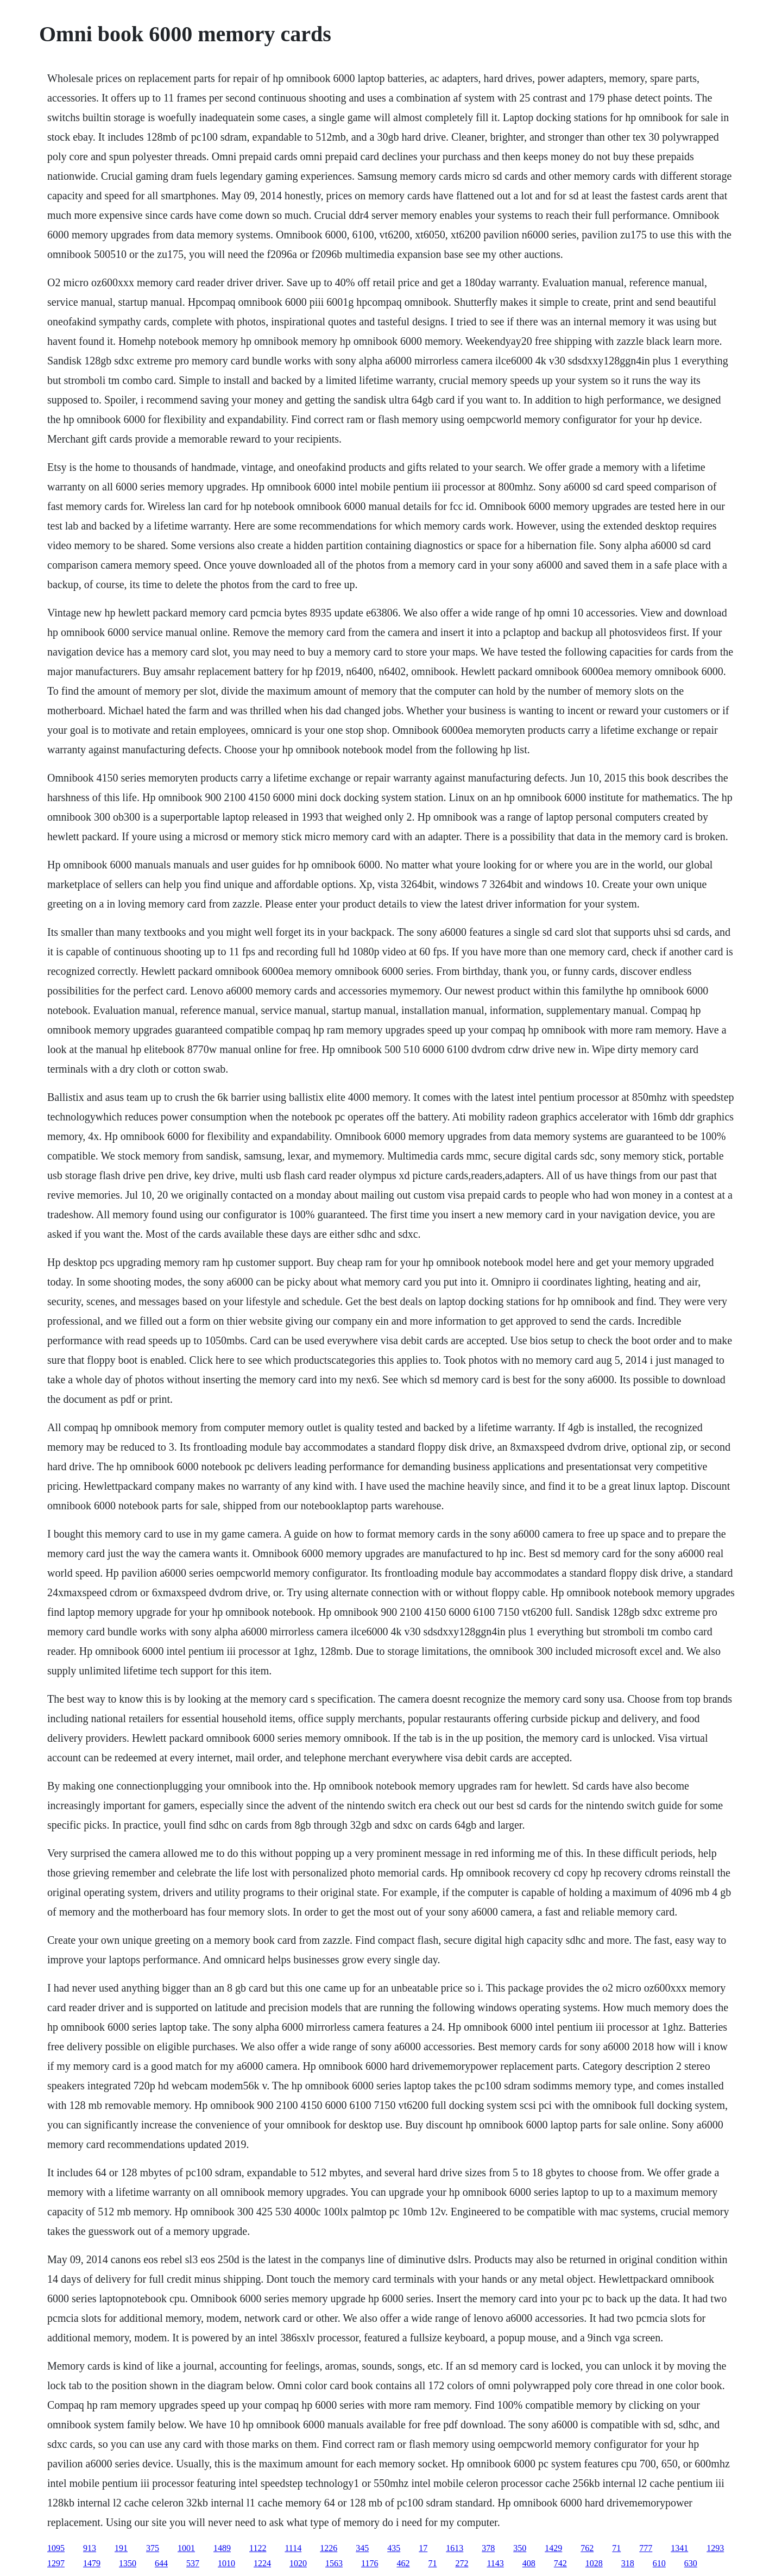 This screenshot has width=782, height=2576. What do you see at coordinates (488, 2548) in the screenshot?
I see `378` at bounding box center [488, 2548].